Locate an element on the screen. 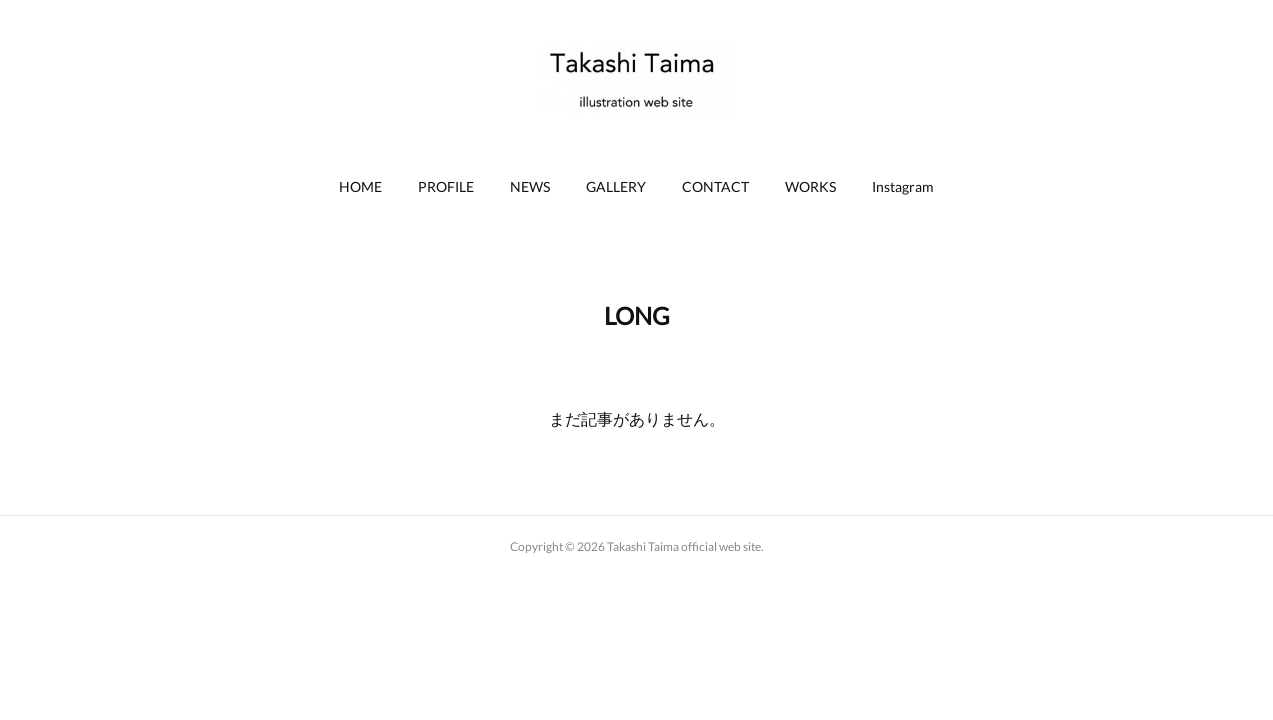  NEWS is located at coordinates (530, 186).